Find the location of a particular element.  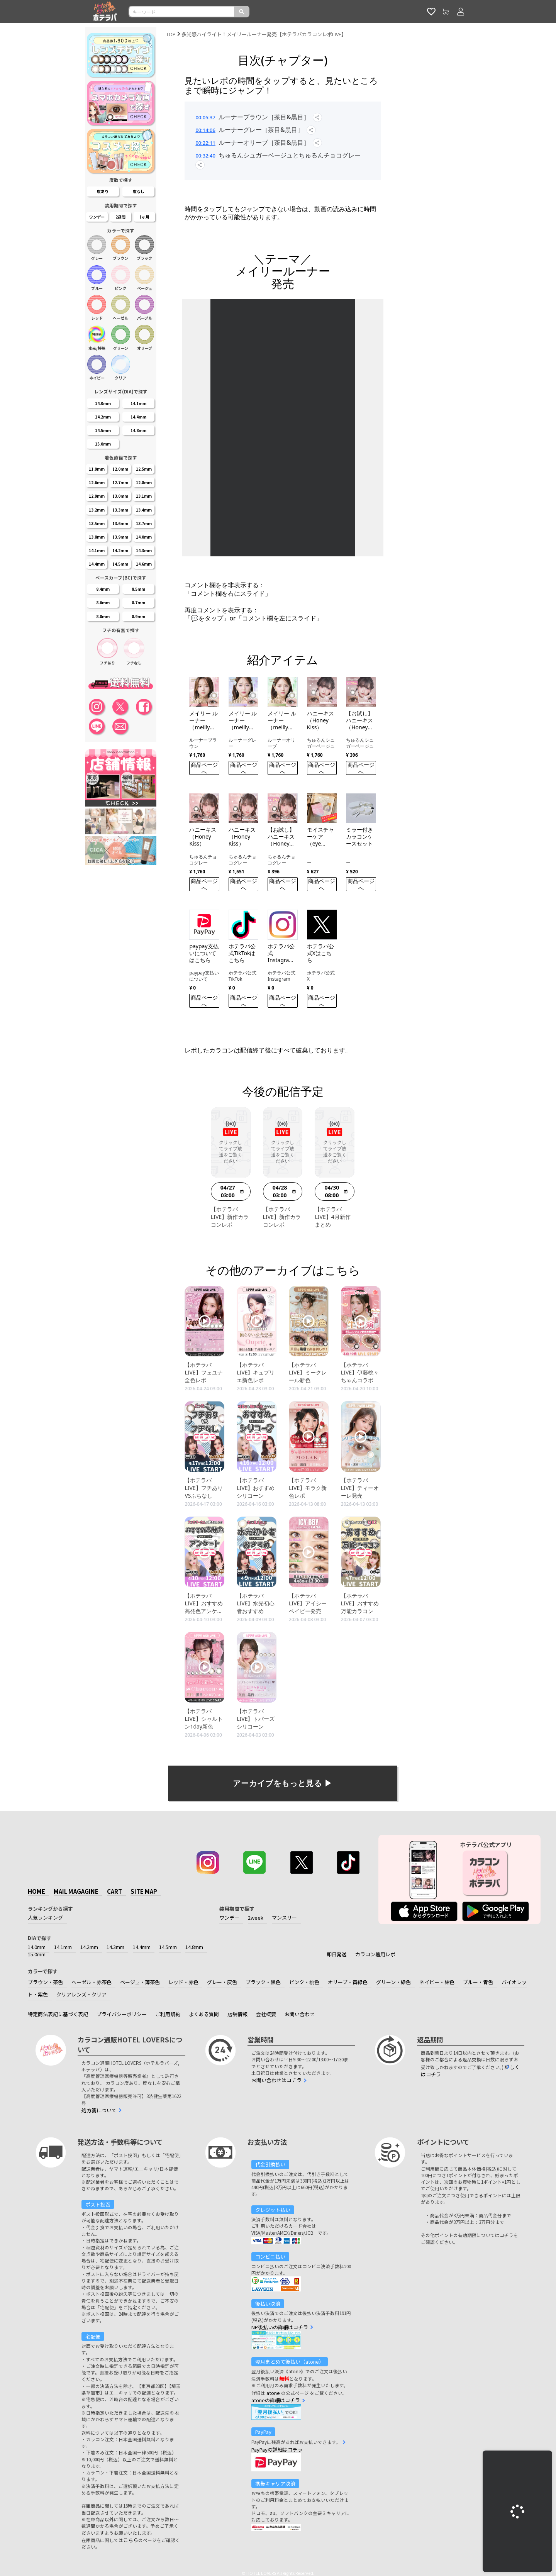

14.2mm is located at coordinates (89, 1947).